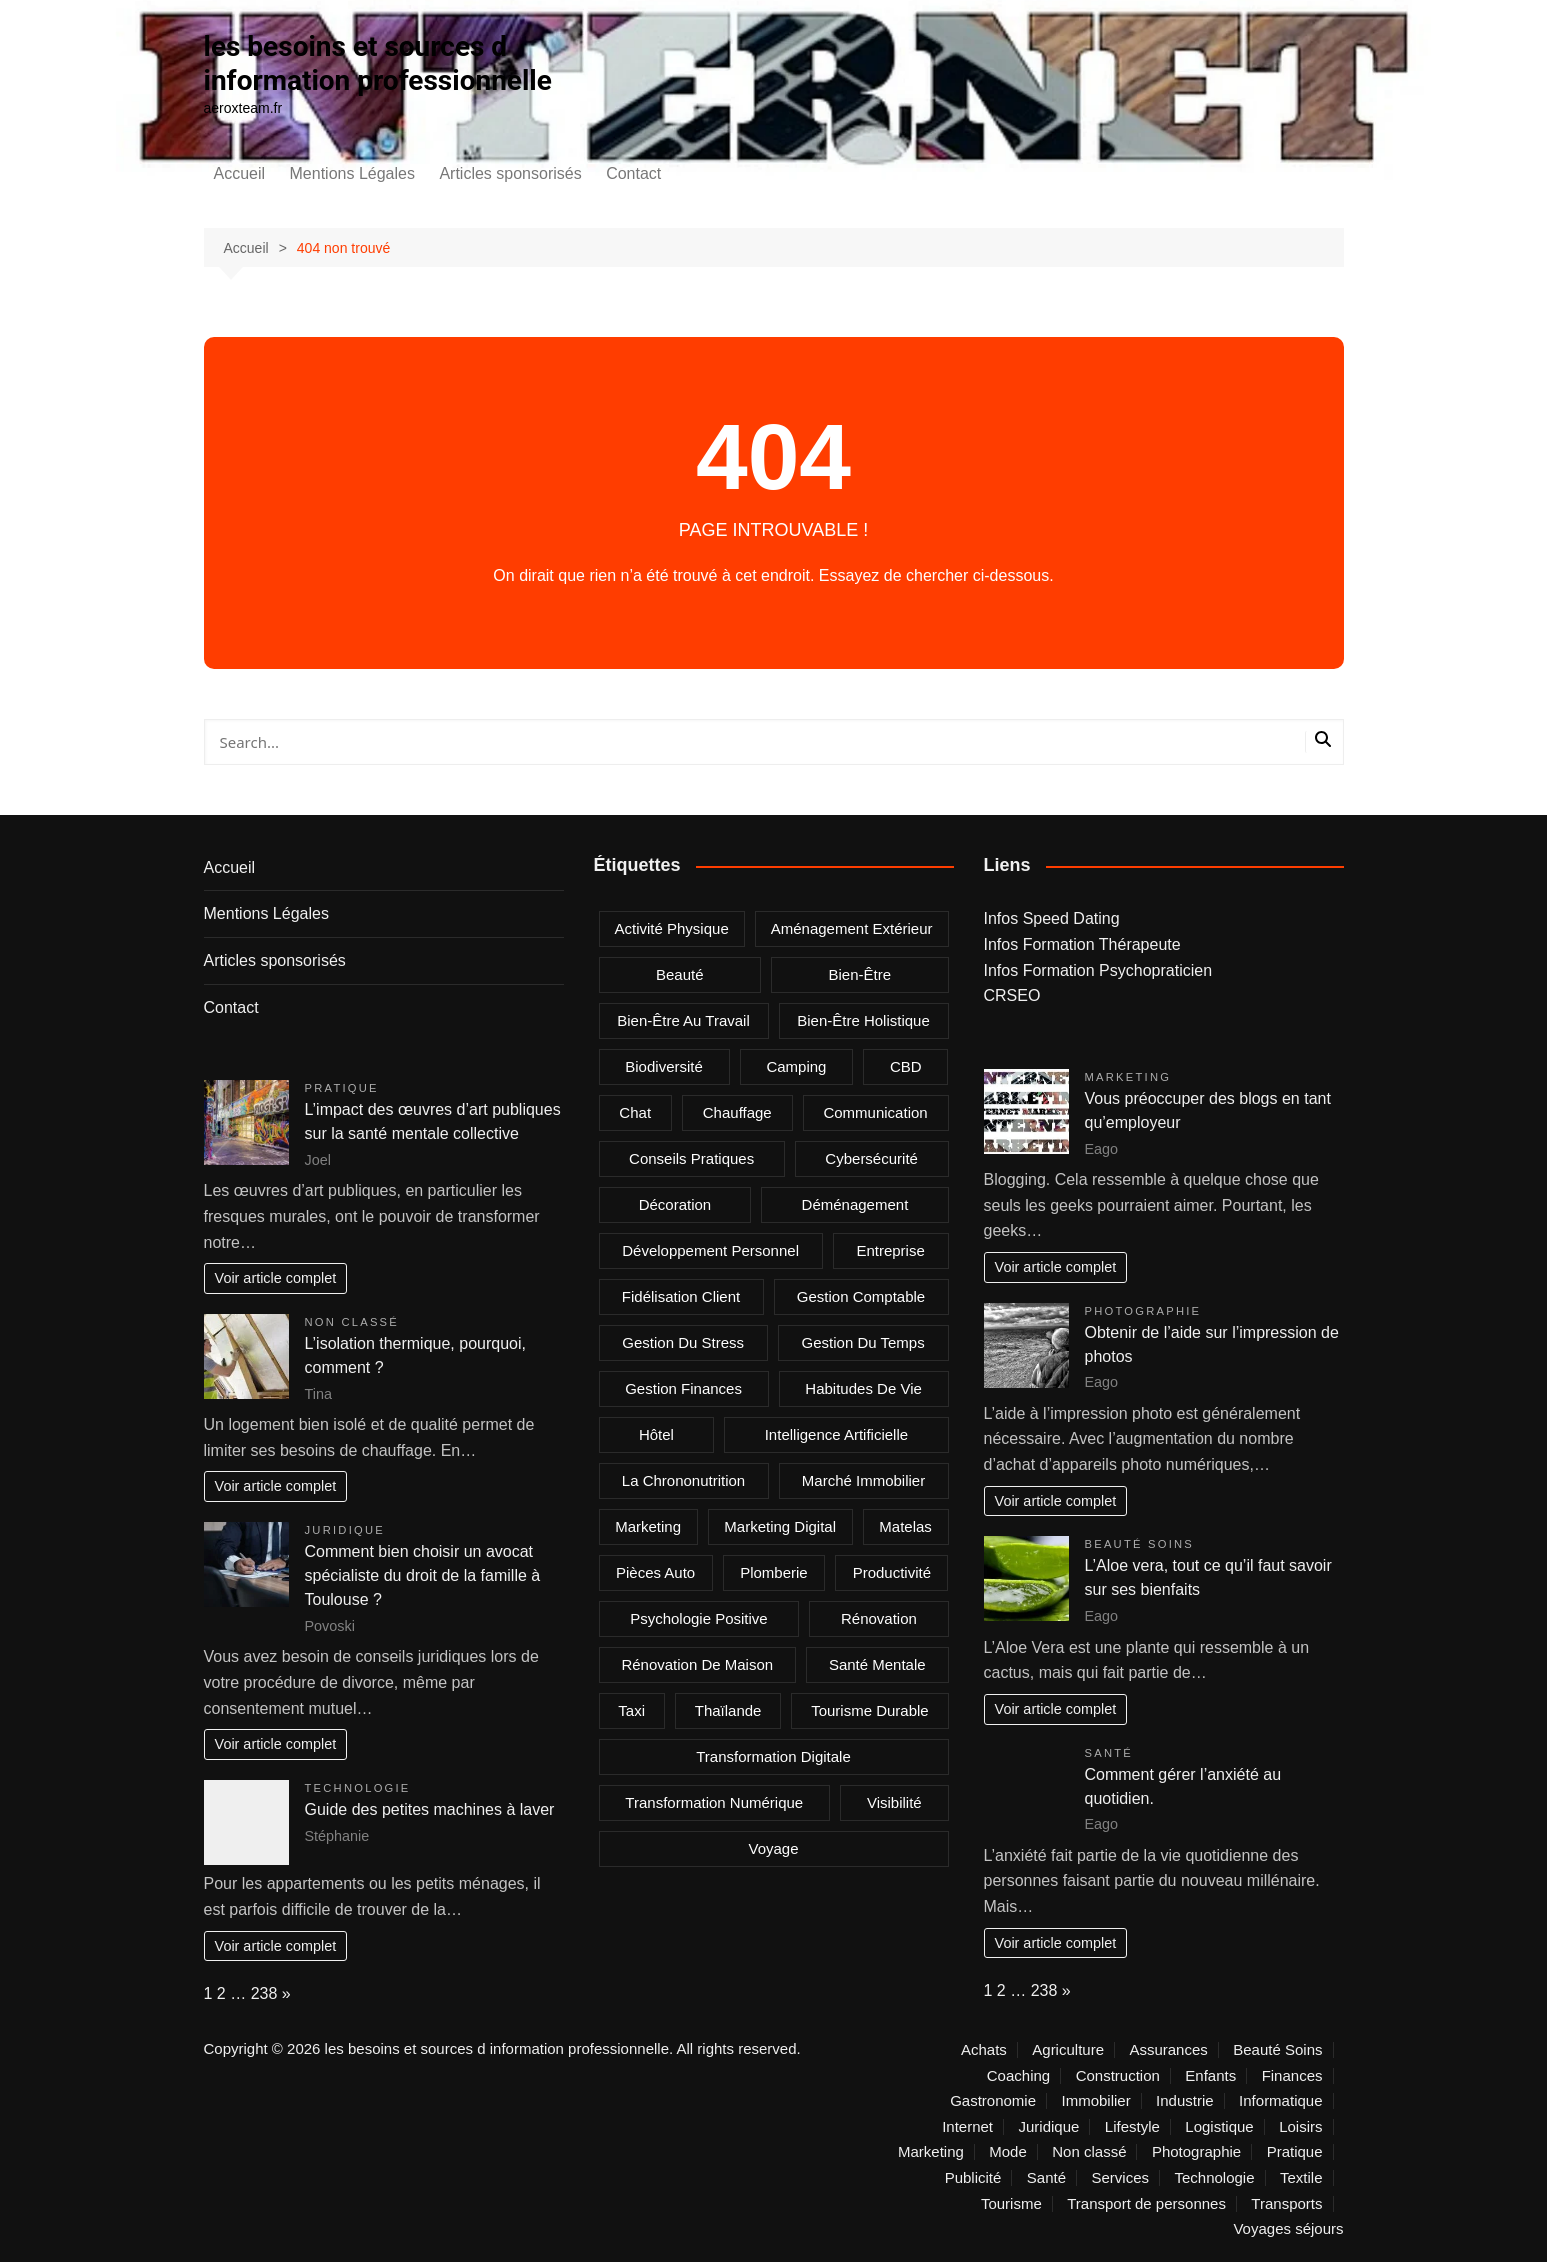 This screenshot has width=1547, height=2262. Describe the element at coordinates (680, 974) in the screenshot. I see `beauté [beauté (2 éléments)]` at that location.